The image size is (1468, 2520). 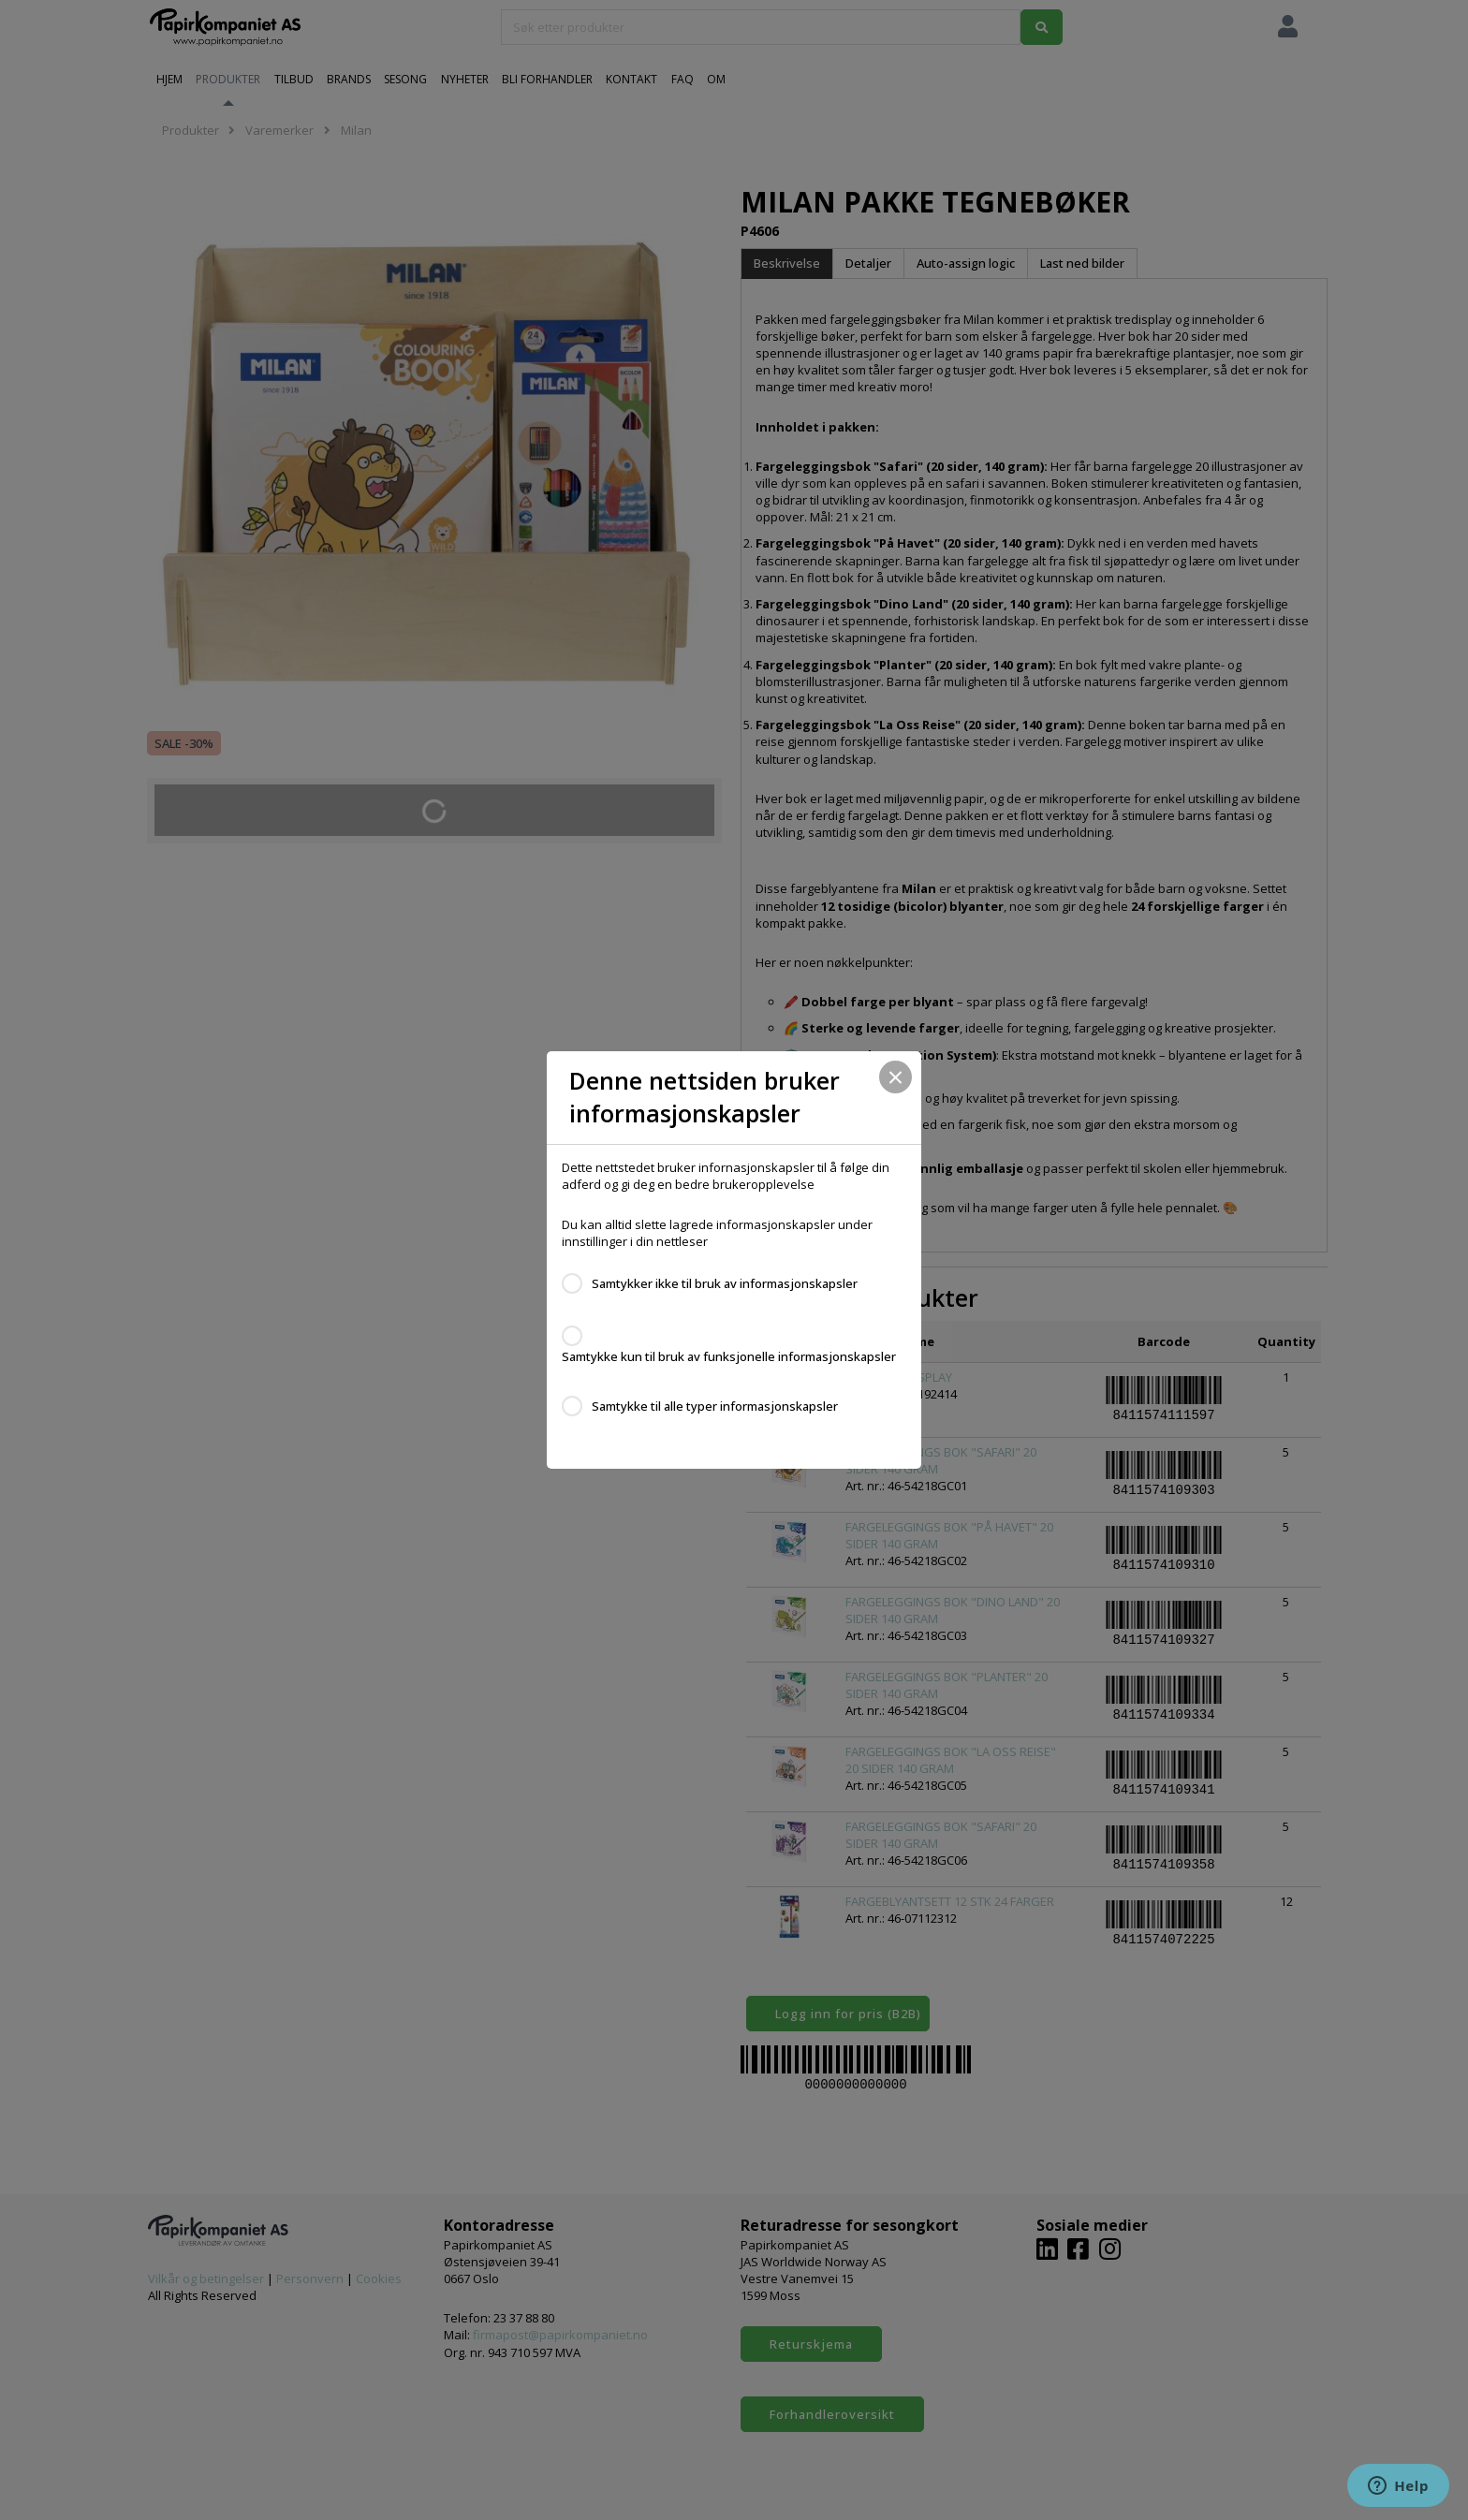 I want to click on Samtykke kun til bruk av funksjonelle informasjonskapsler, so click(x=729, y=1356).